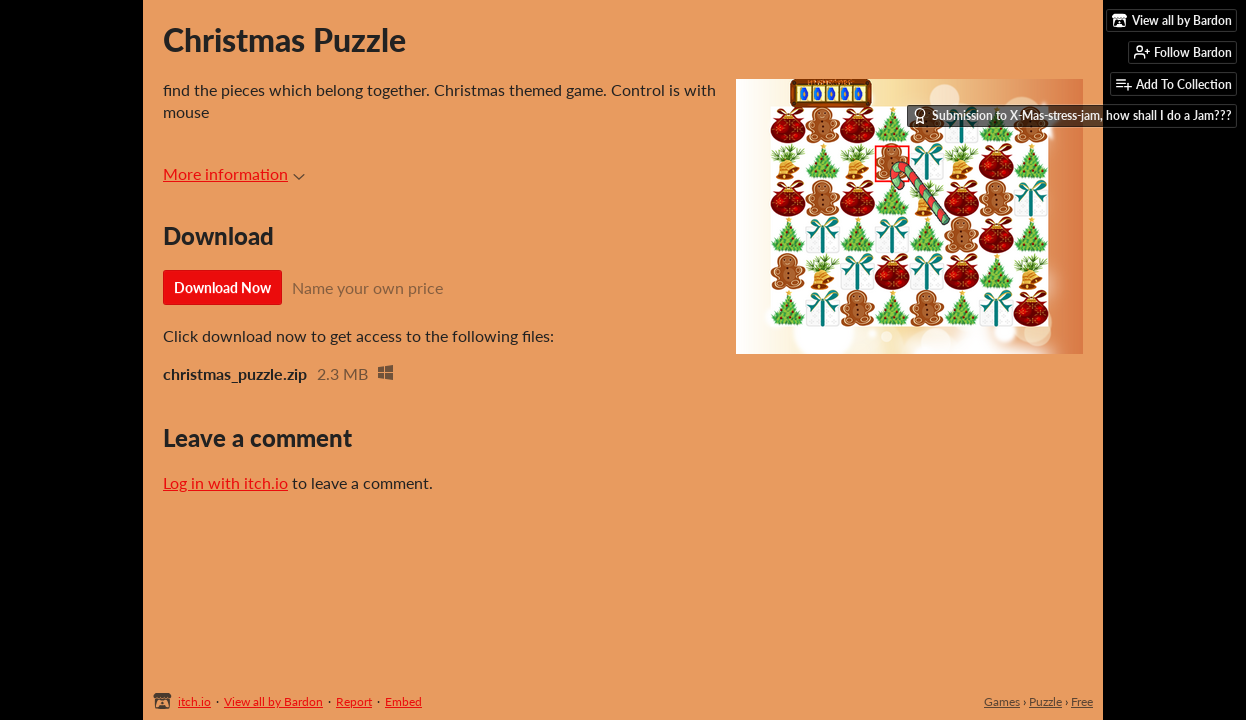 The width and height of the screenshot is (1246, 720). I want to click on Embed, so click(403, 701).